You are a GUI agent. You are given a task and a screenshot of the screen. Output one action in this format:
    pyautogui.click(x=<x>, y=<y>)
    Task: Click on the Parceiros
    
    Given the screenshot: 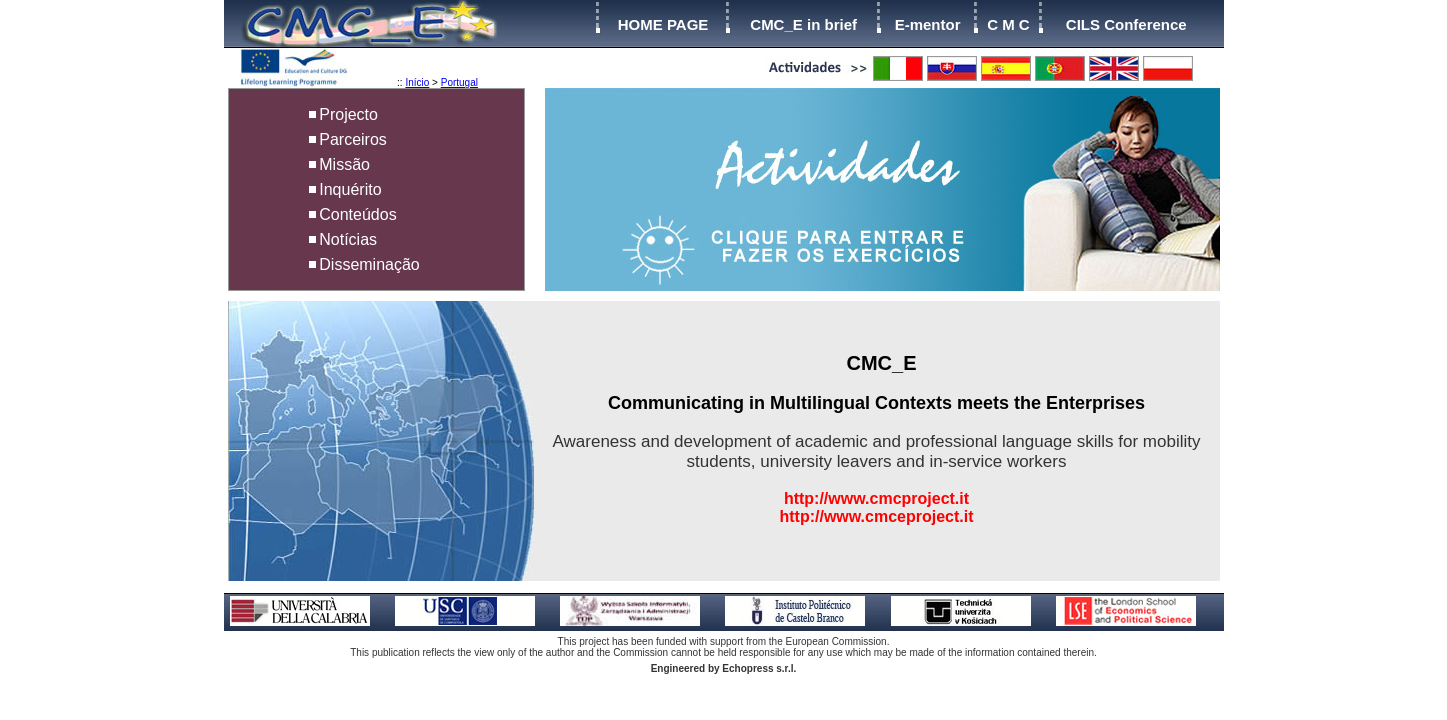 What is the action you would take?
    pyautogui.click(x=353, y=139)
    